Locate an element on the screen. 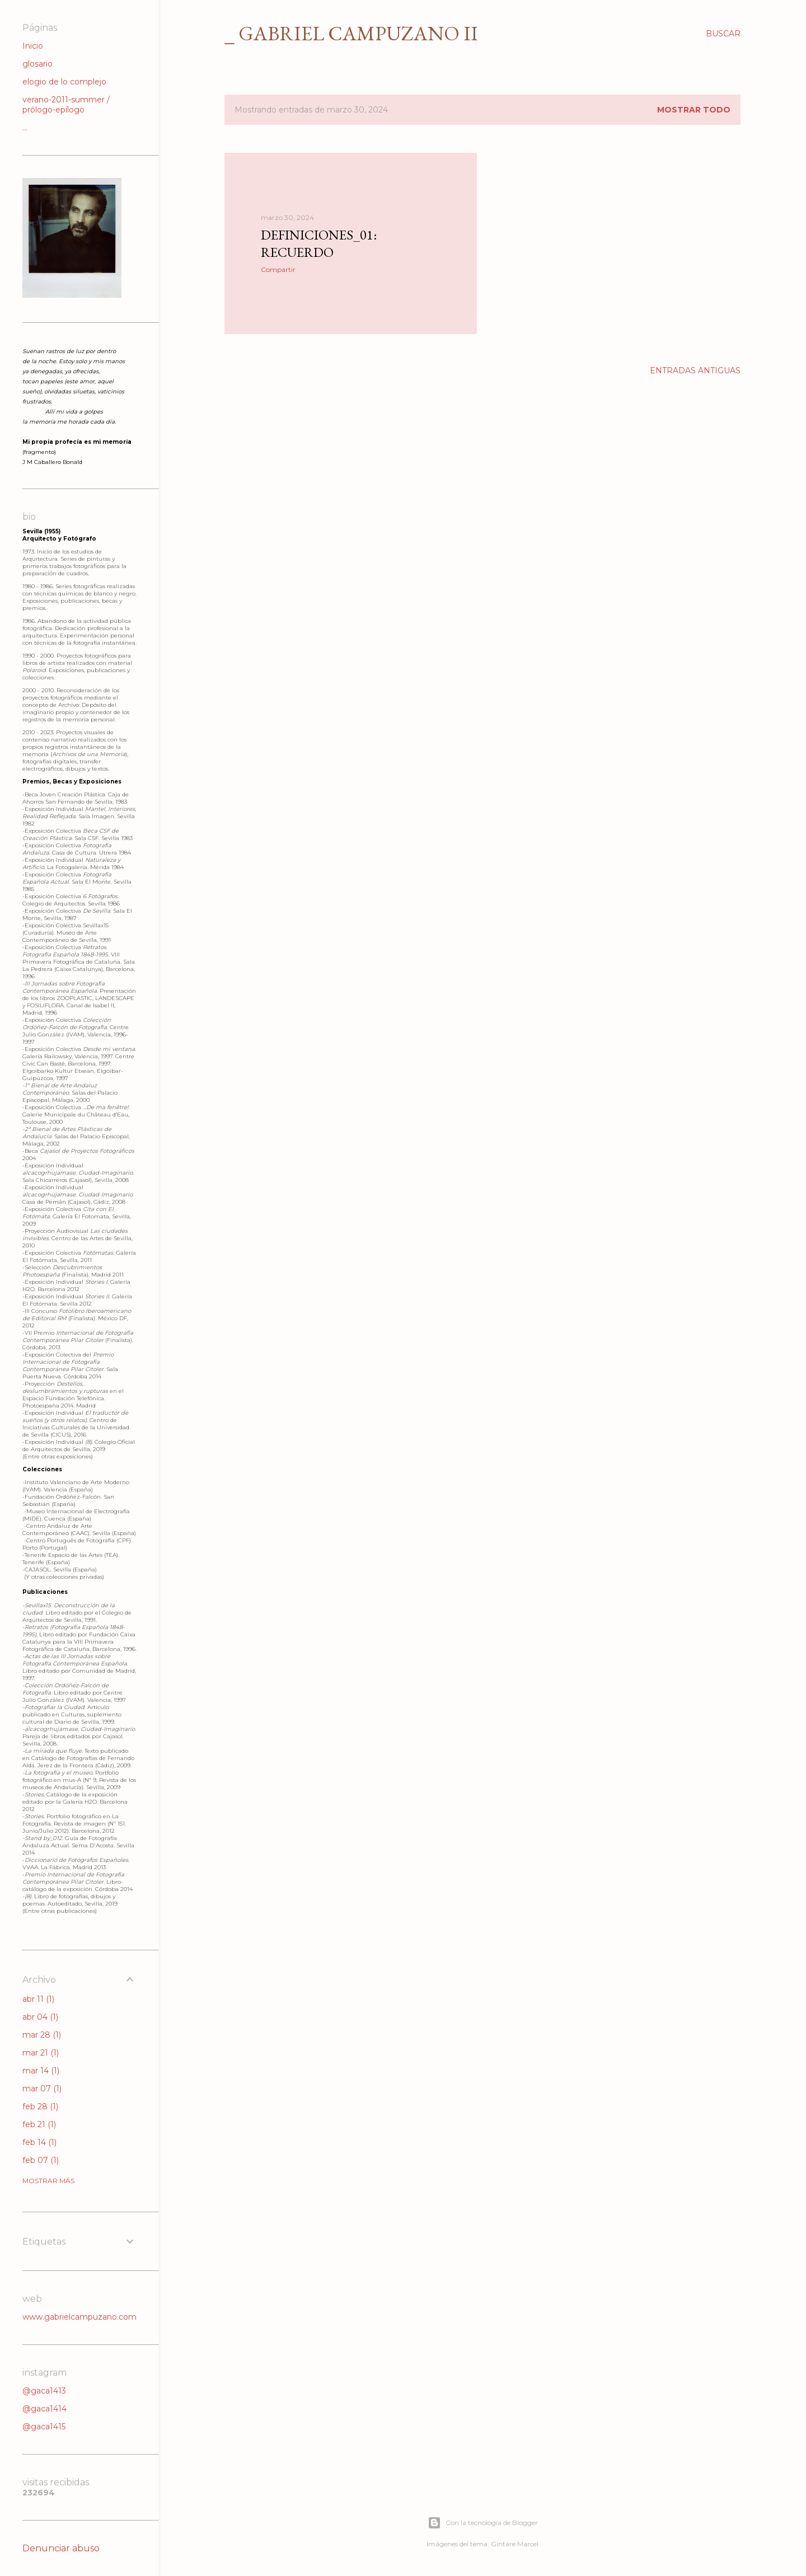  feb 21 is located at coordinates (39, 2124).